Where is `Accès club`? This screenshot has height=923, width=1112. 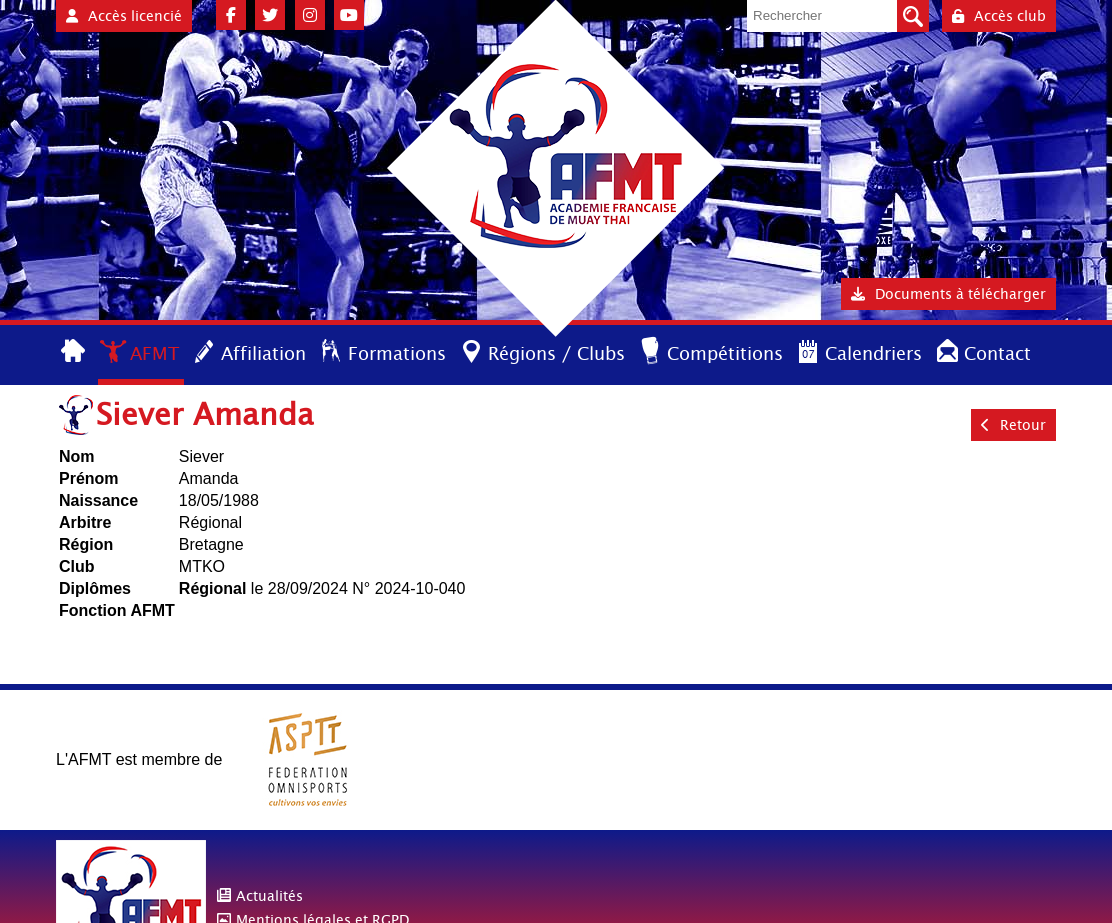 Accès club is located at coordinates (999, 16).